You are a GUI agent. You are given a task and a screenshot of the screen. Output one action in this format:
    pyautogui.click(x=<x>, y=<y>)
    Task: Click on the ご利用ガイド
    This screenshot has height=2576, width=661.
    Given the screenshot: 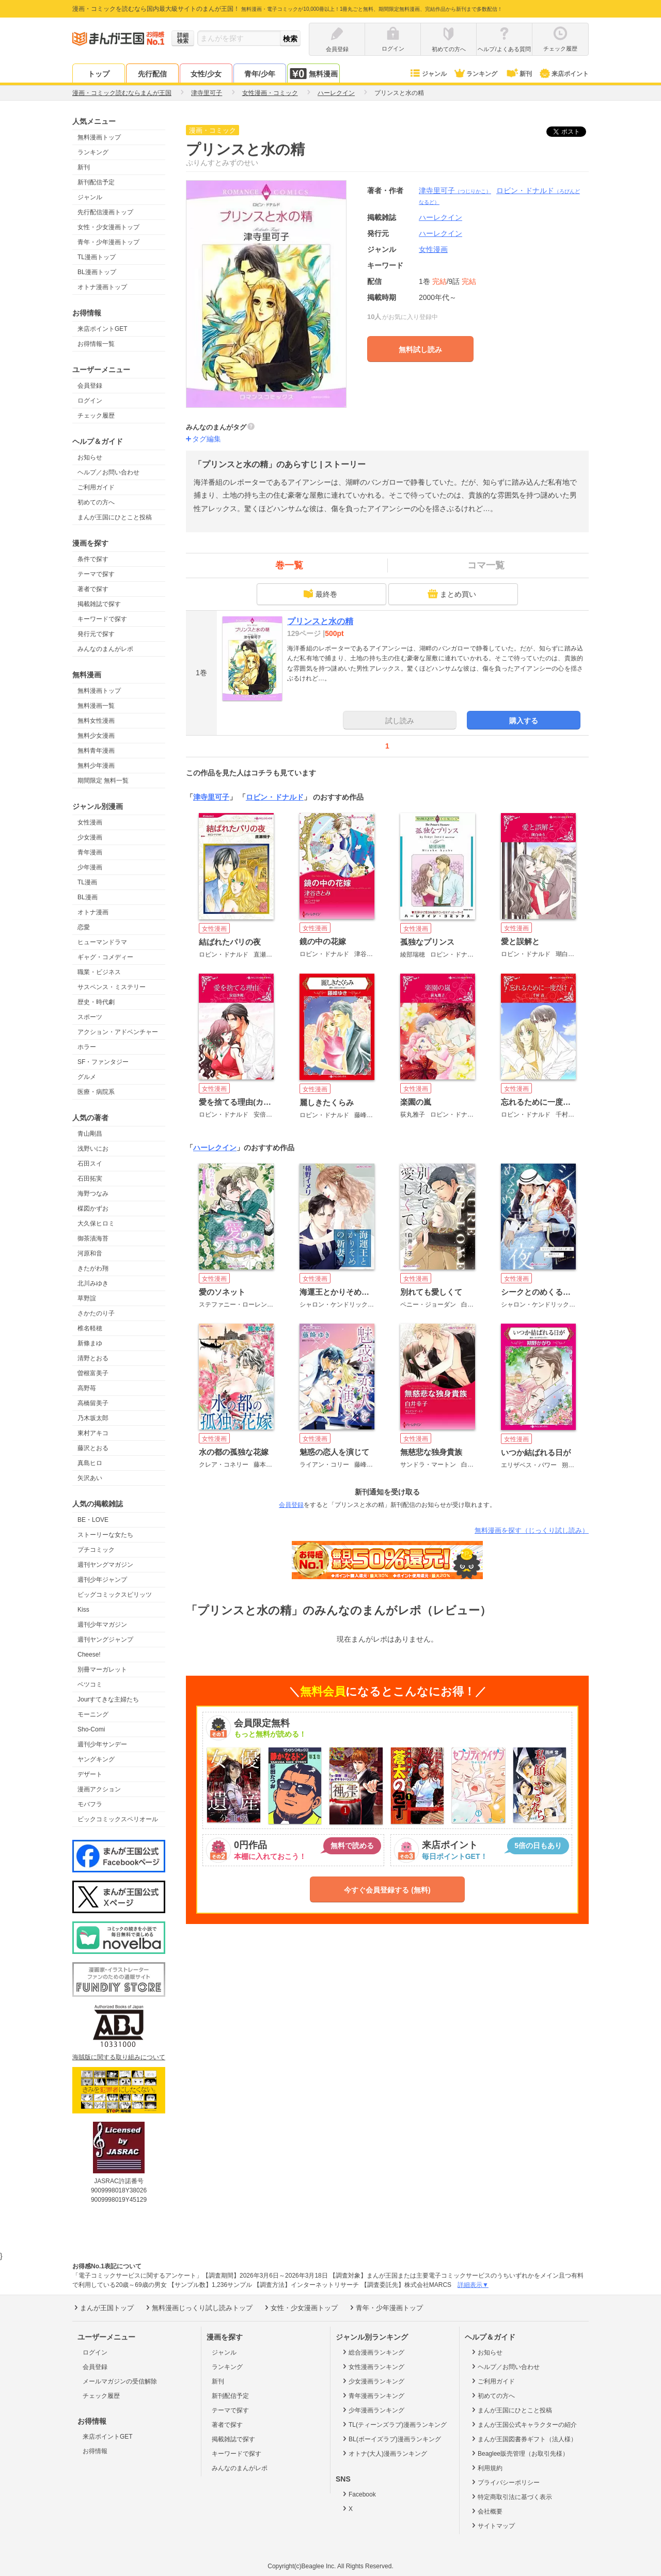 What is the action you would take?
    pyautogui.click(x=96, y=487)
    